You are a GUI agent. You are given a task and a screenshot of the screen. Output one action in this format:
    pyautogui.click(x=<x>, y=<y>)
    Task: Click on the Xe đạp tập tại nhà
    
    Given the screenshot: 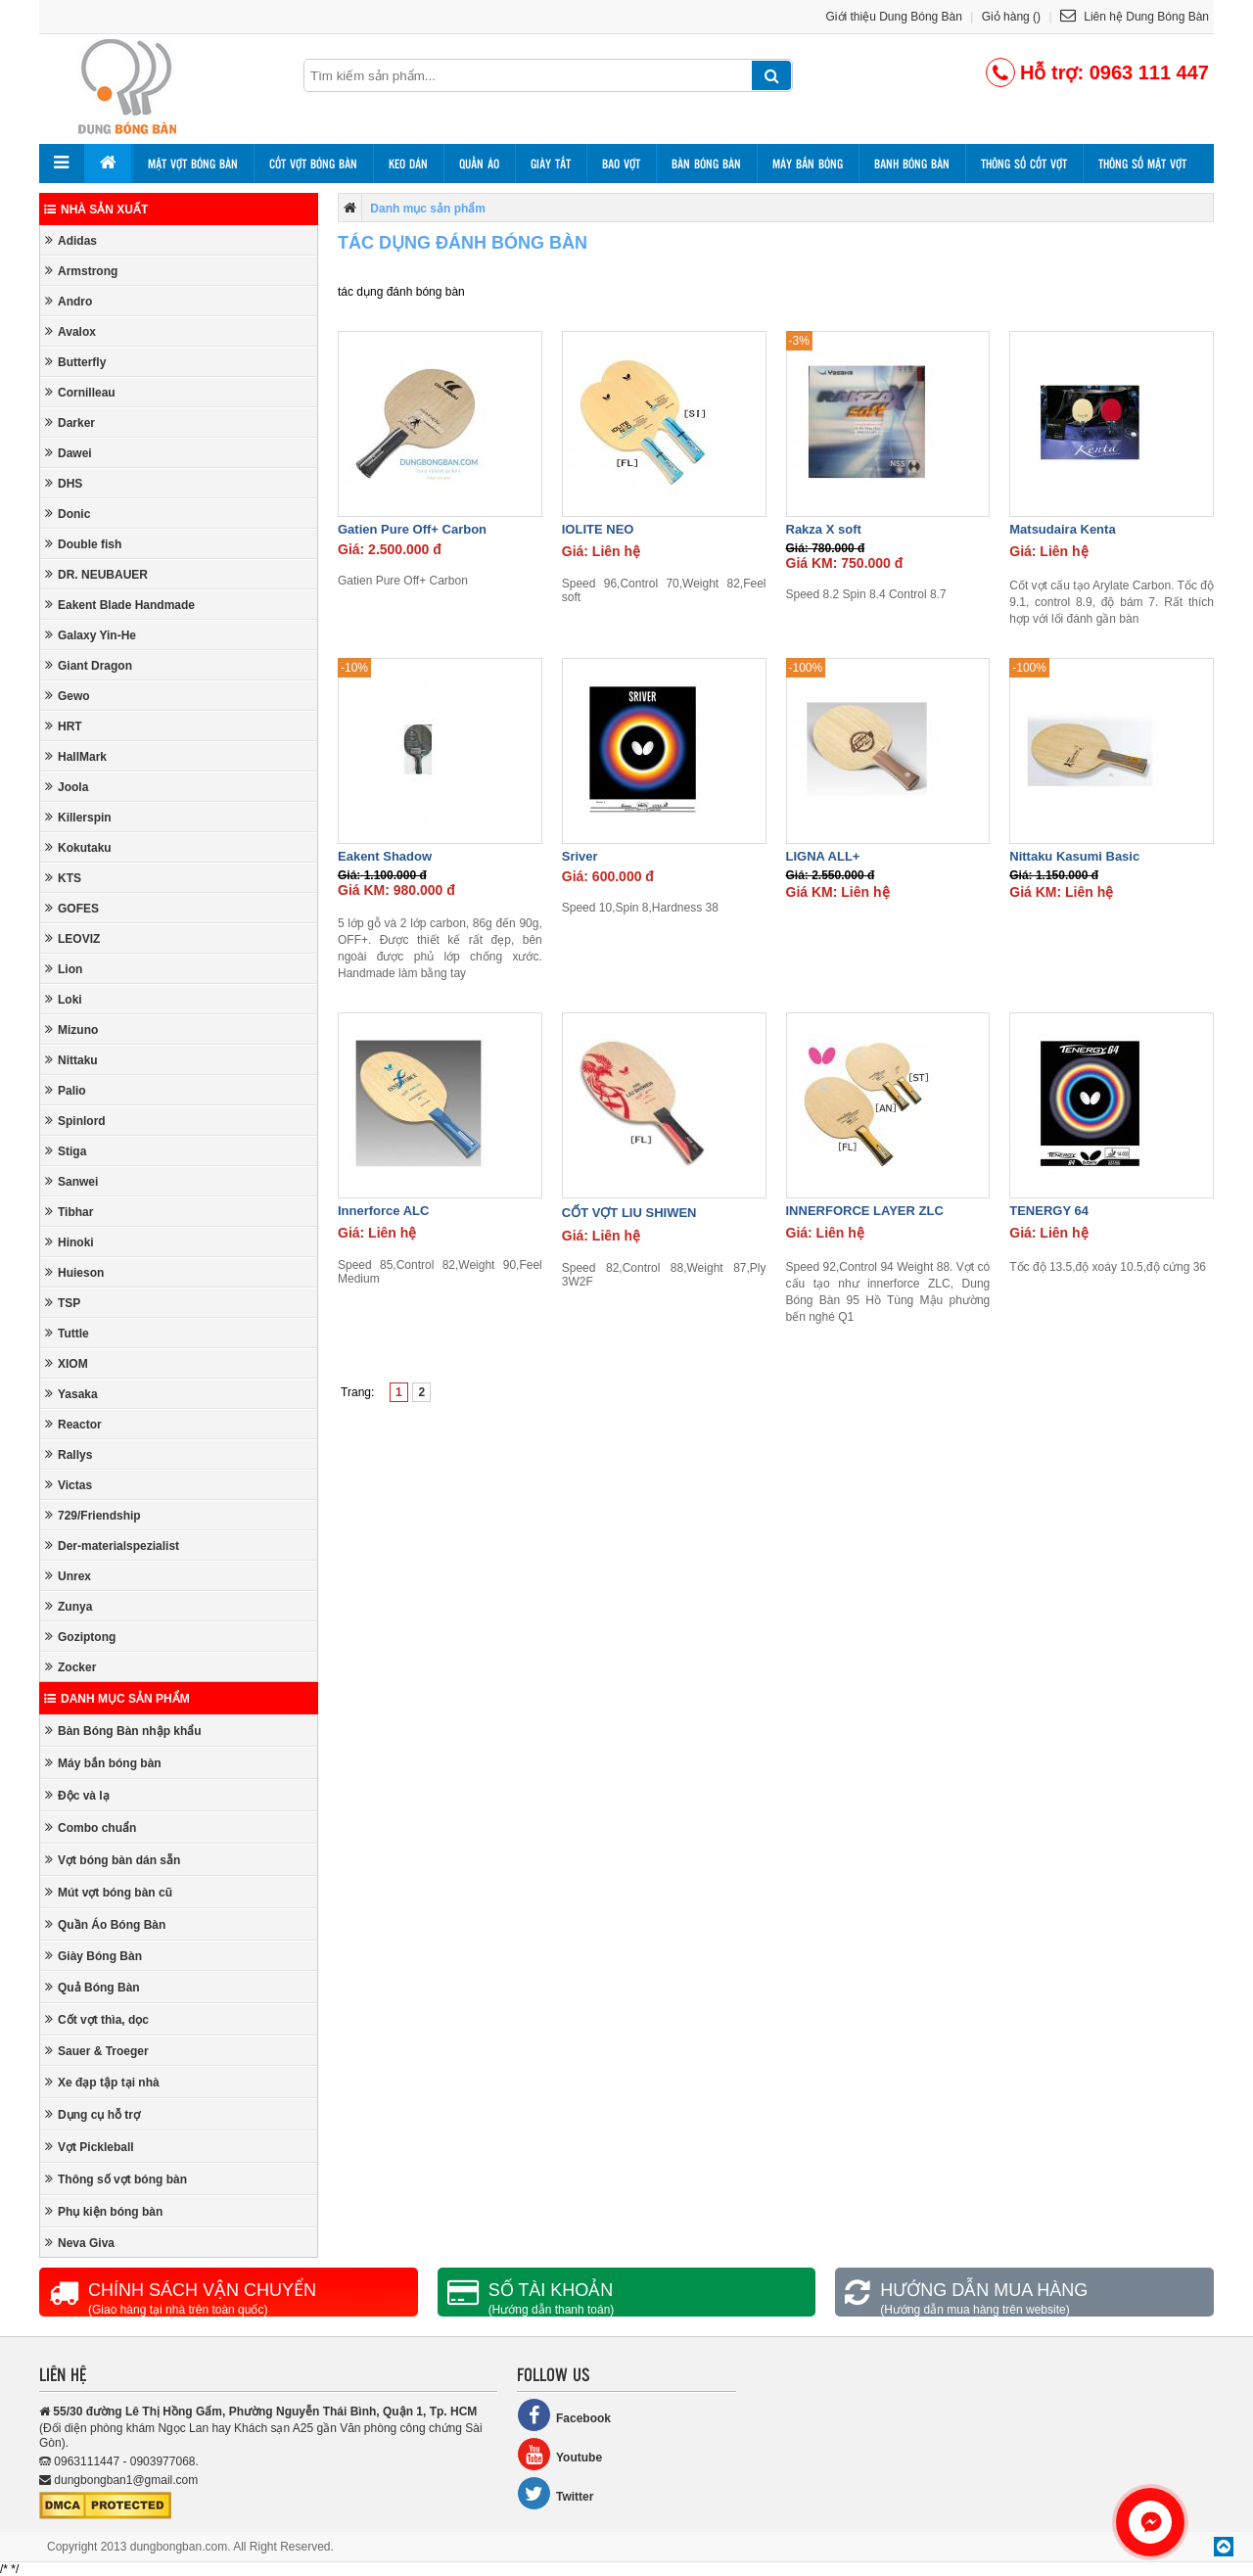 What is the action you would take?
    pyautogui.click(x=102, y=2082)
    